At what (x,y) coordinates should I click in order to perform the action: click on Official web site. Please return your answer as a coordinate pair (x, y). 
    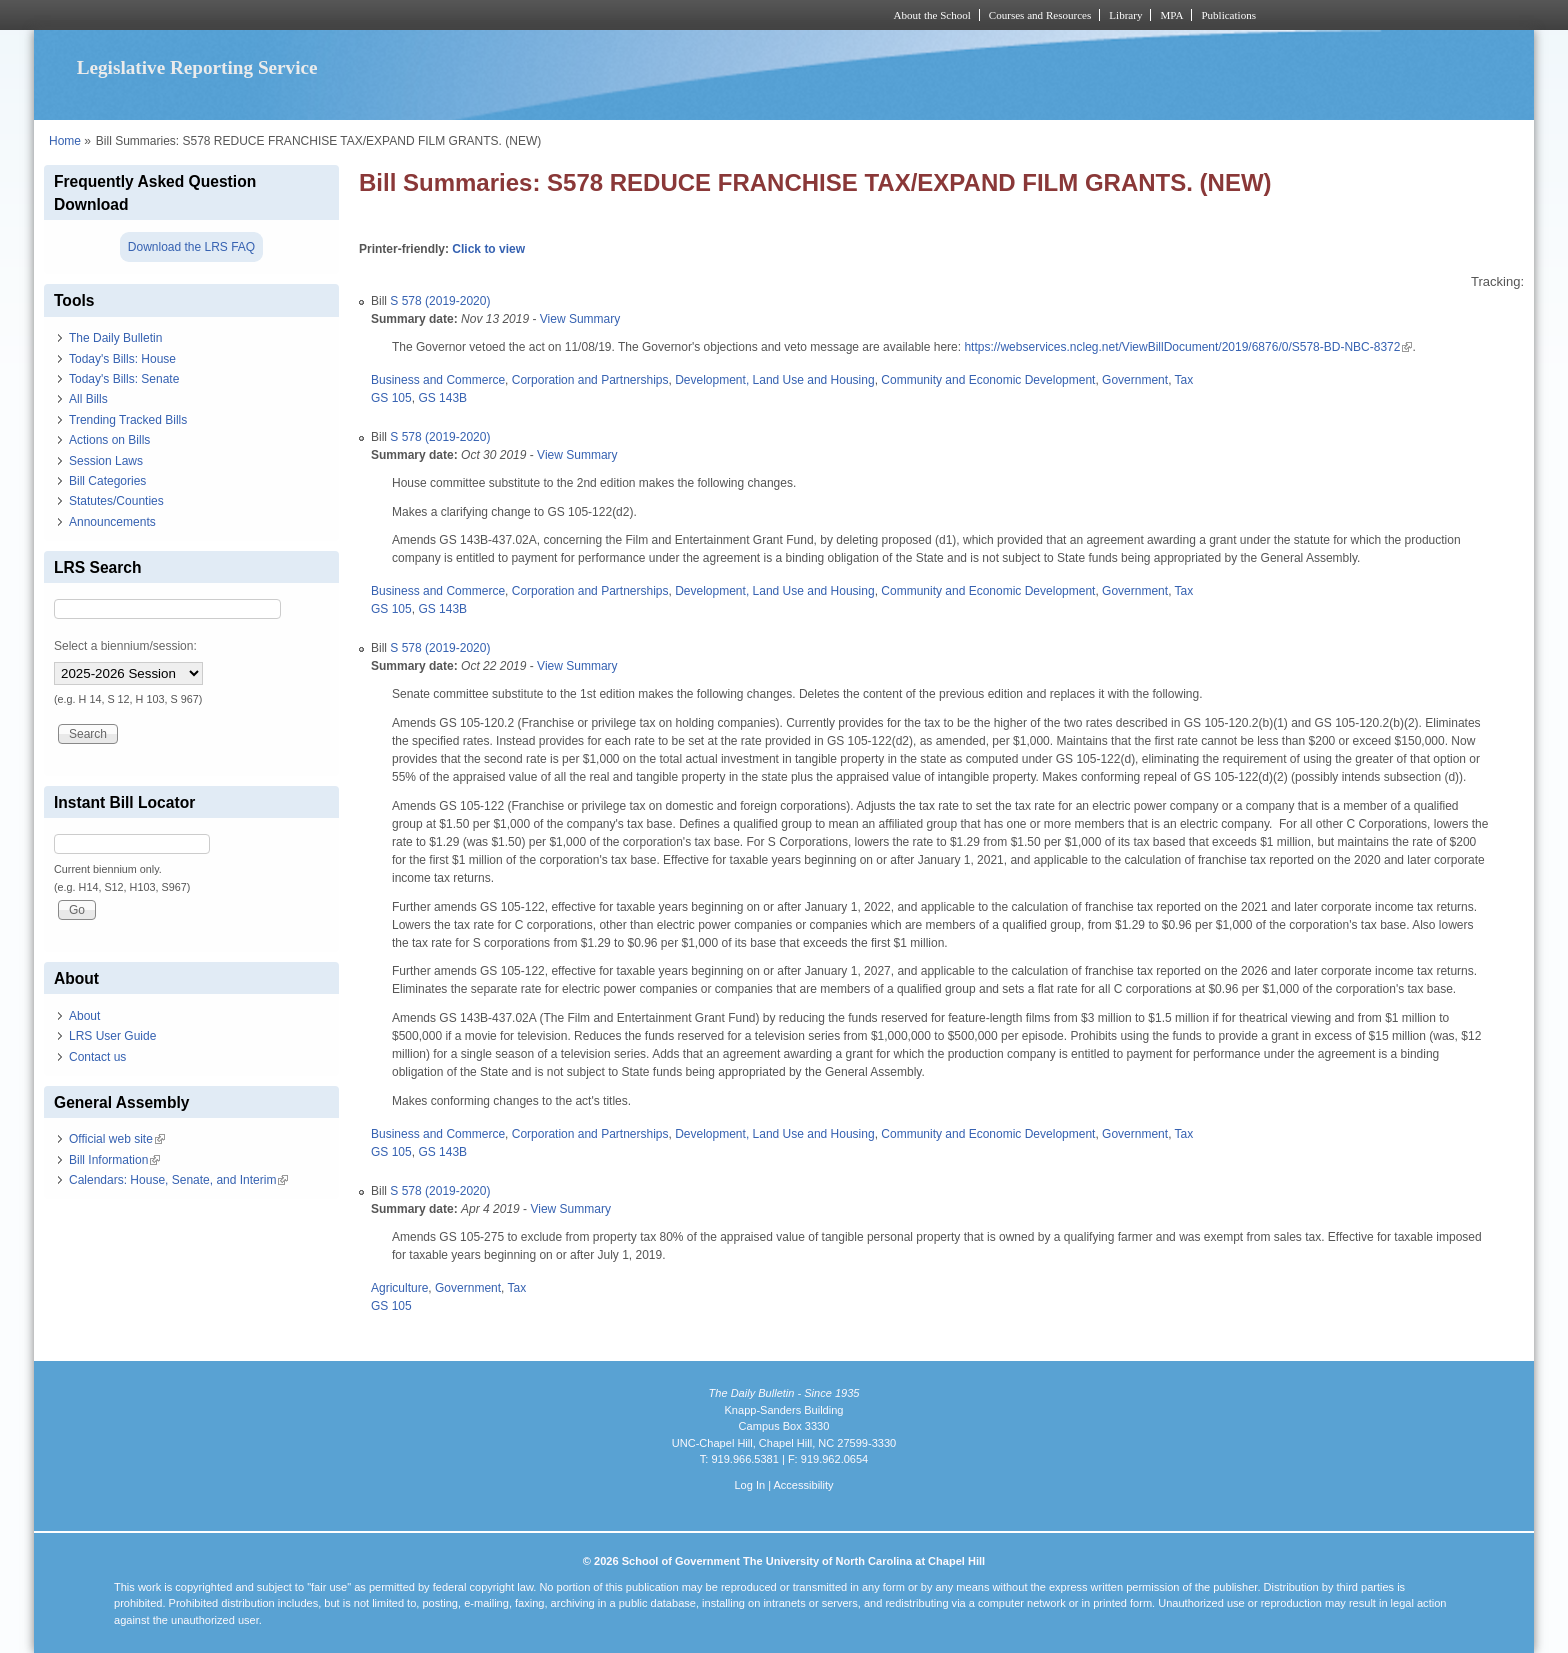
    Looking at the image, I should click on (117, 1139).